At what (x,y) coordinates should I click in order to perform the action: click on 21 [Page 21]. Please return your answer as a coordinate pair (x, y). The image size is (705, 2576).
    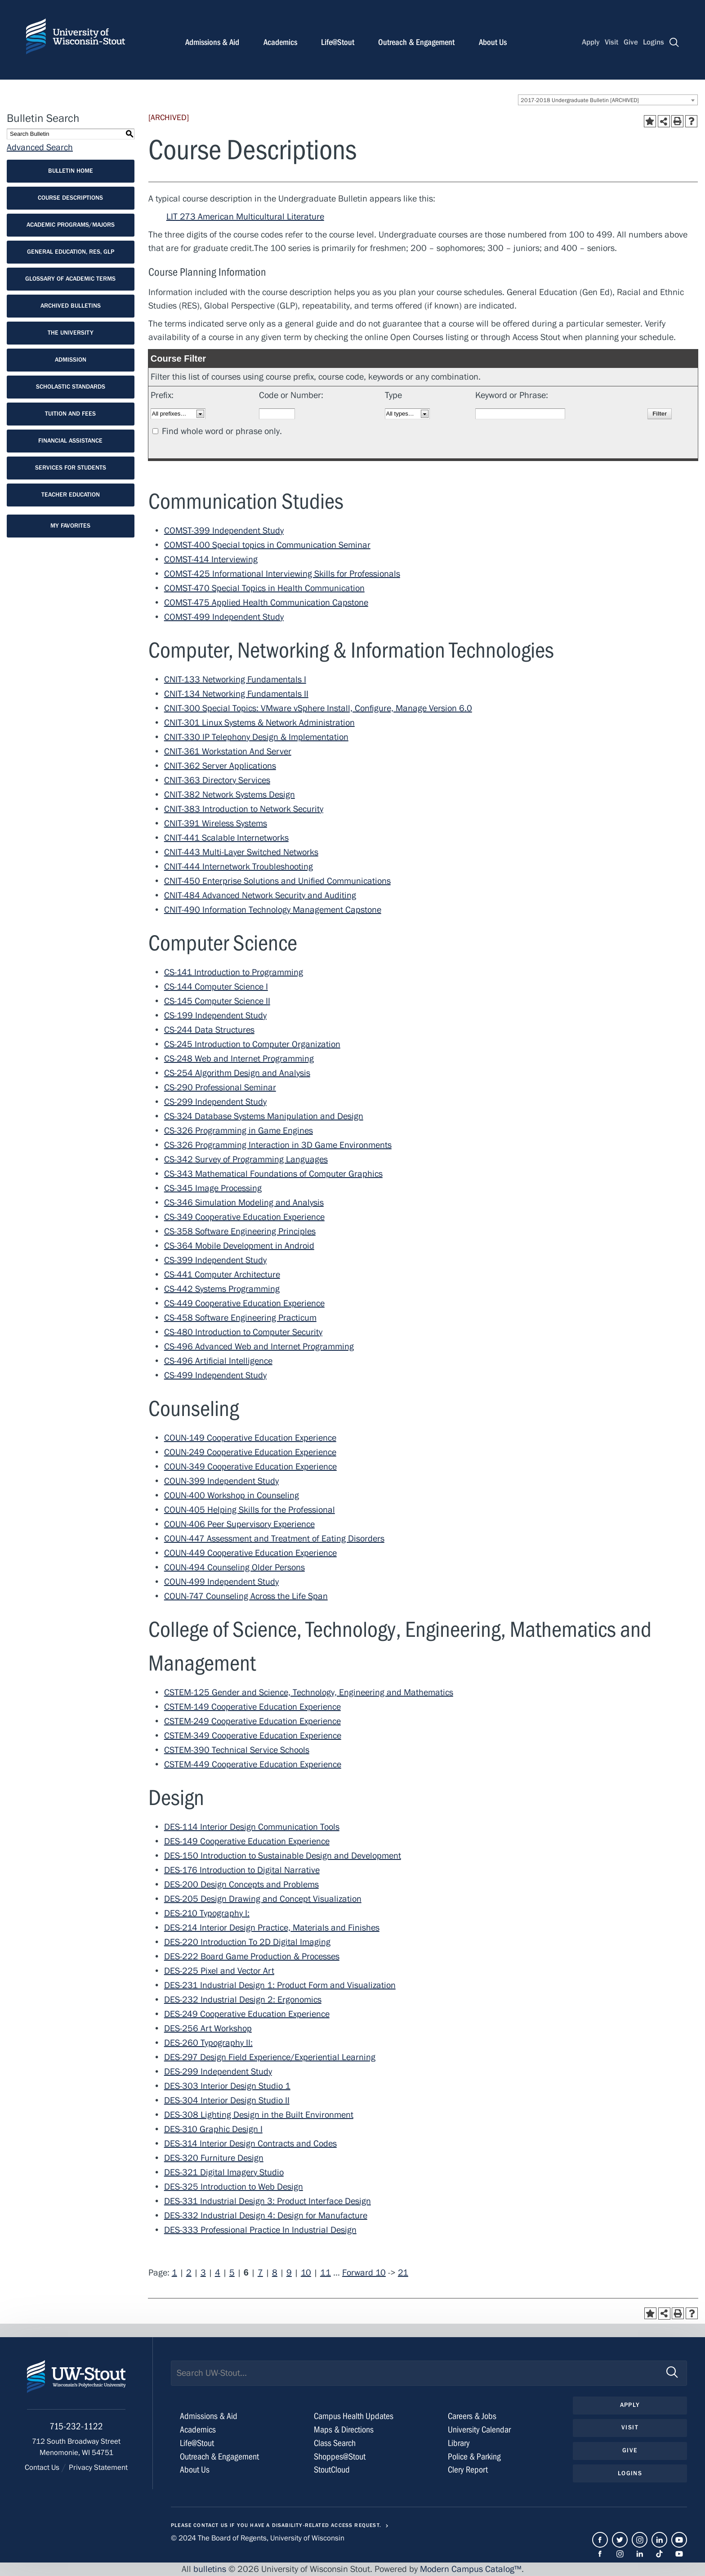
    Looking at the image, I should click on (403, 2272).